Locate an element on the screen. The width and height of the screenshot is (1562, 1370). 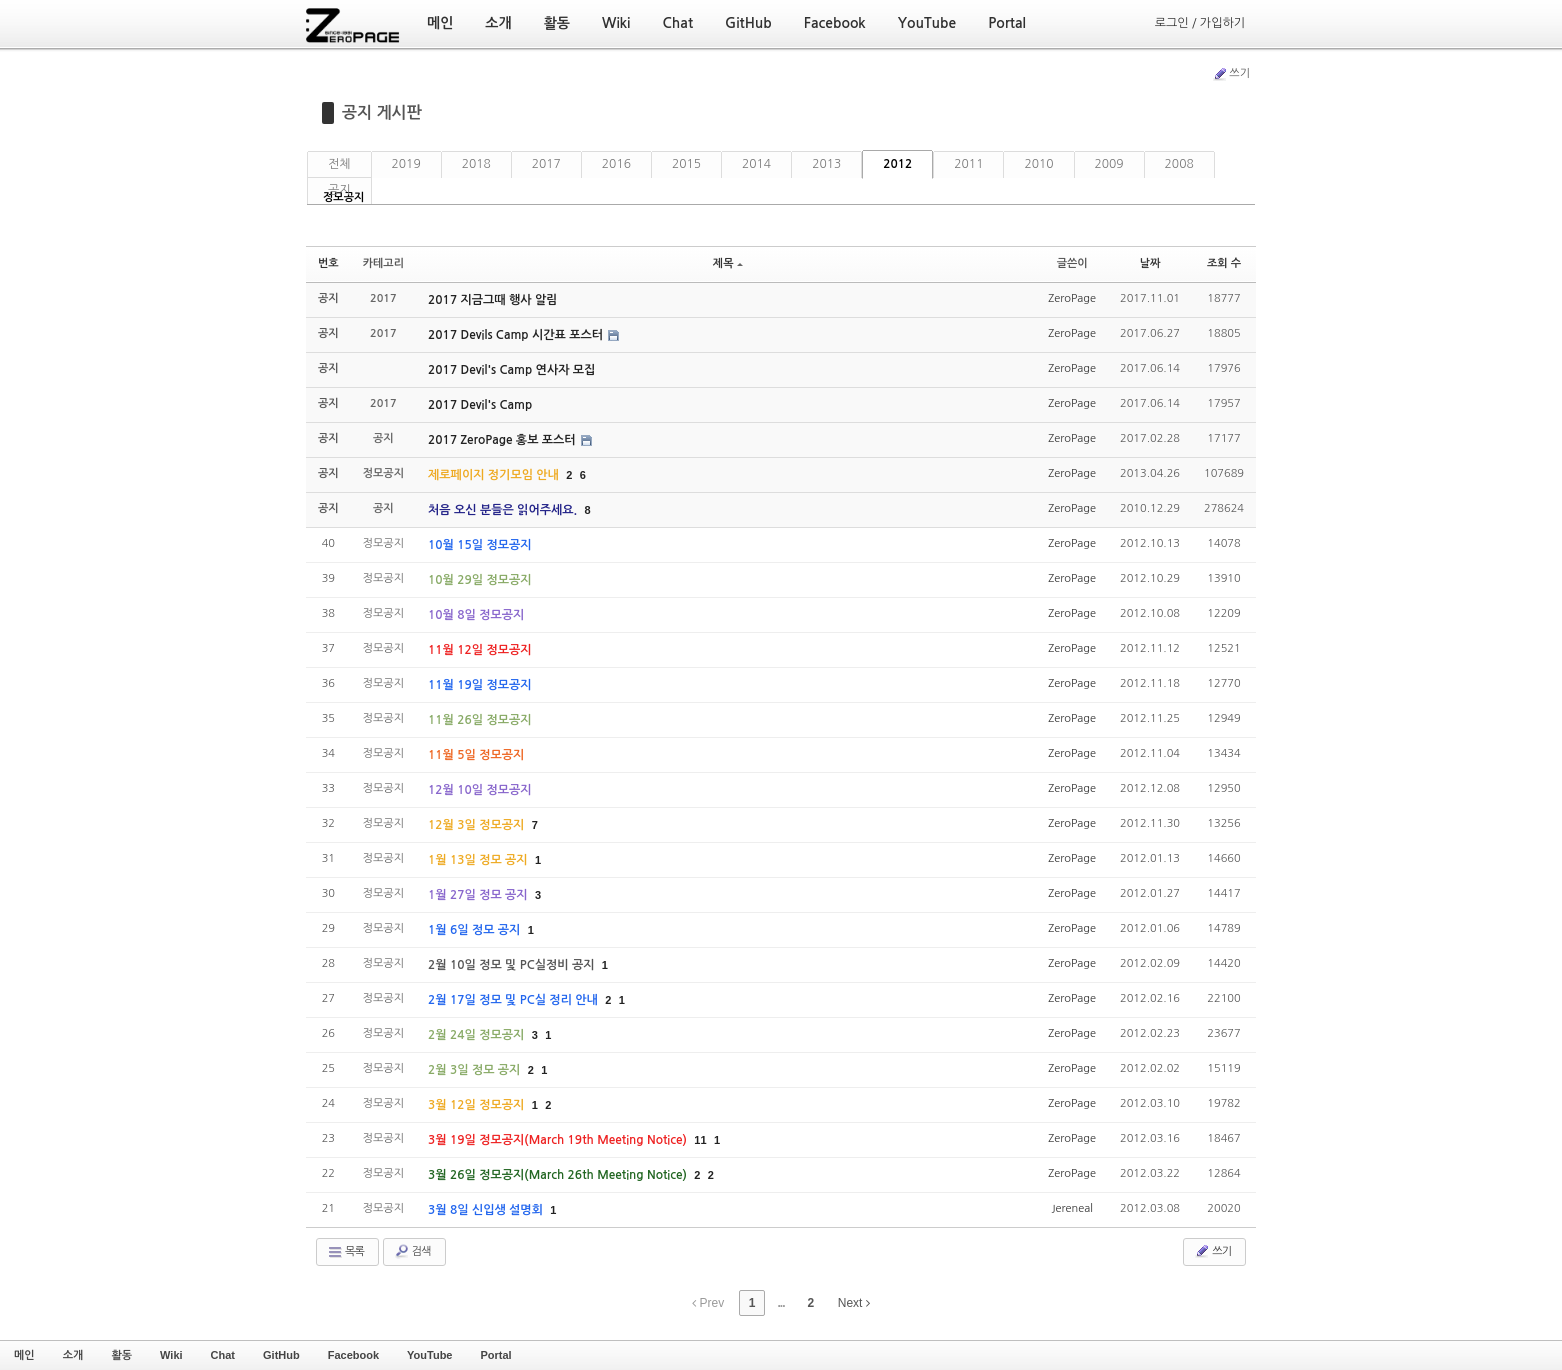
11 is located at coordinates (700, 1140).